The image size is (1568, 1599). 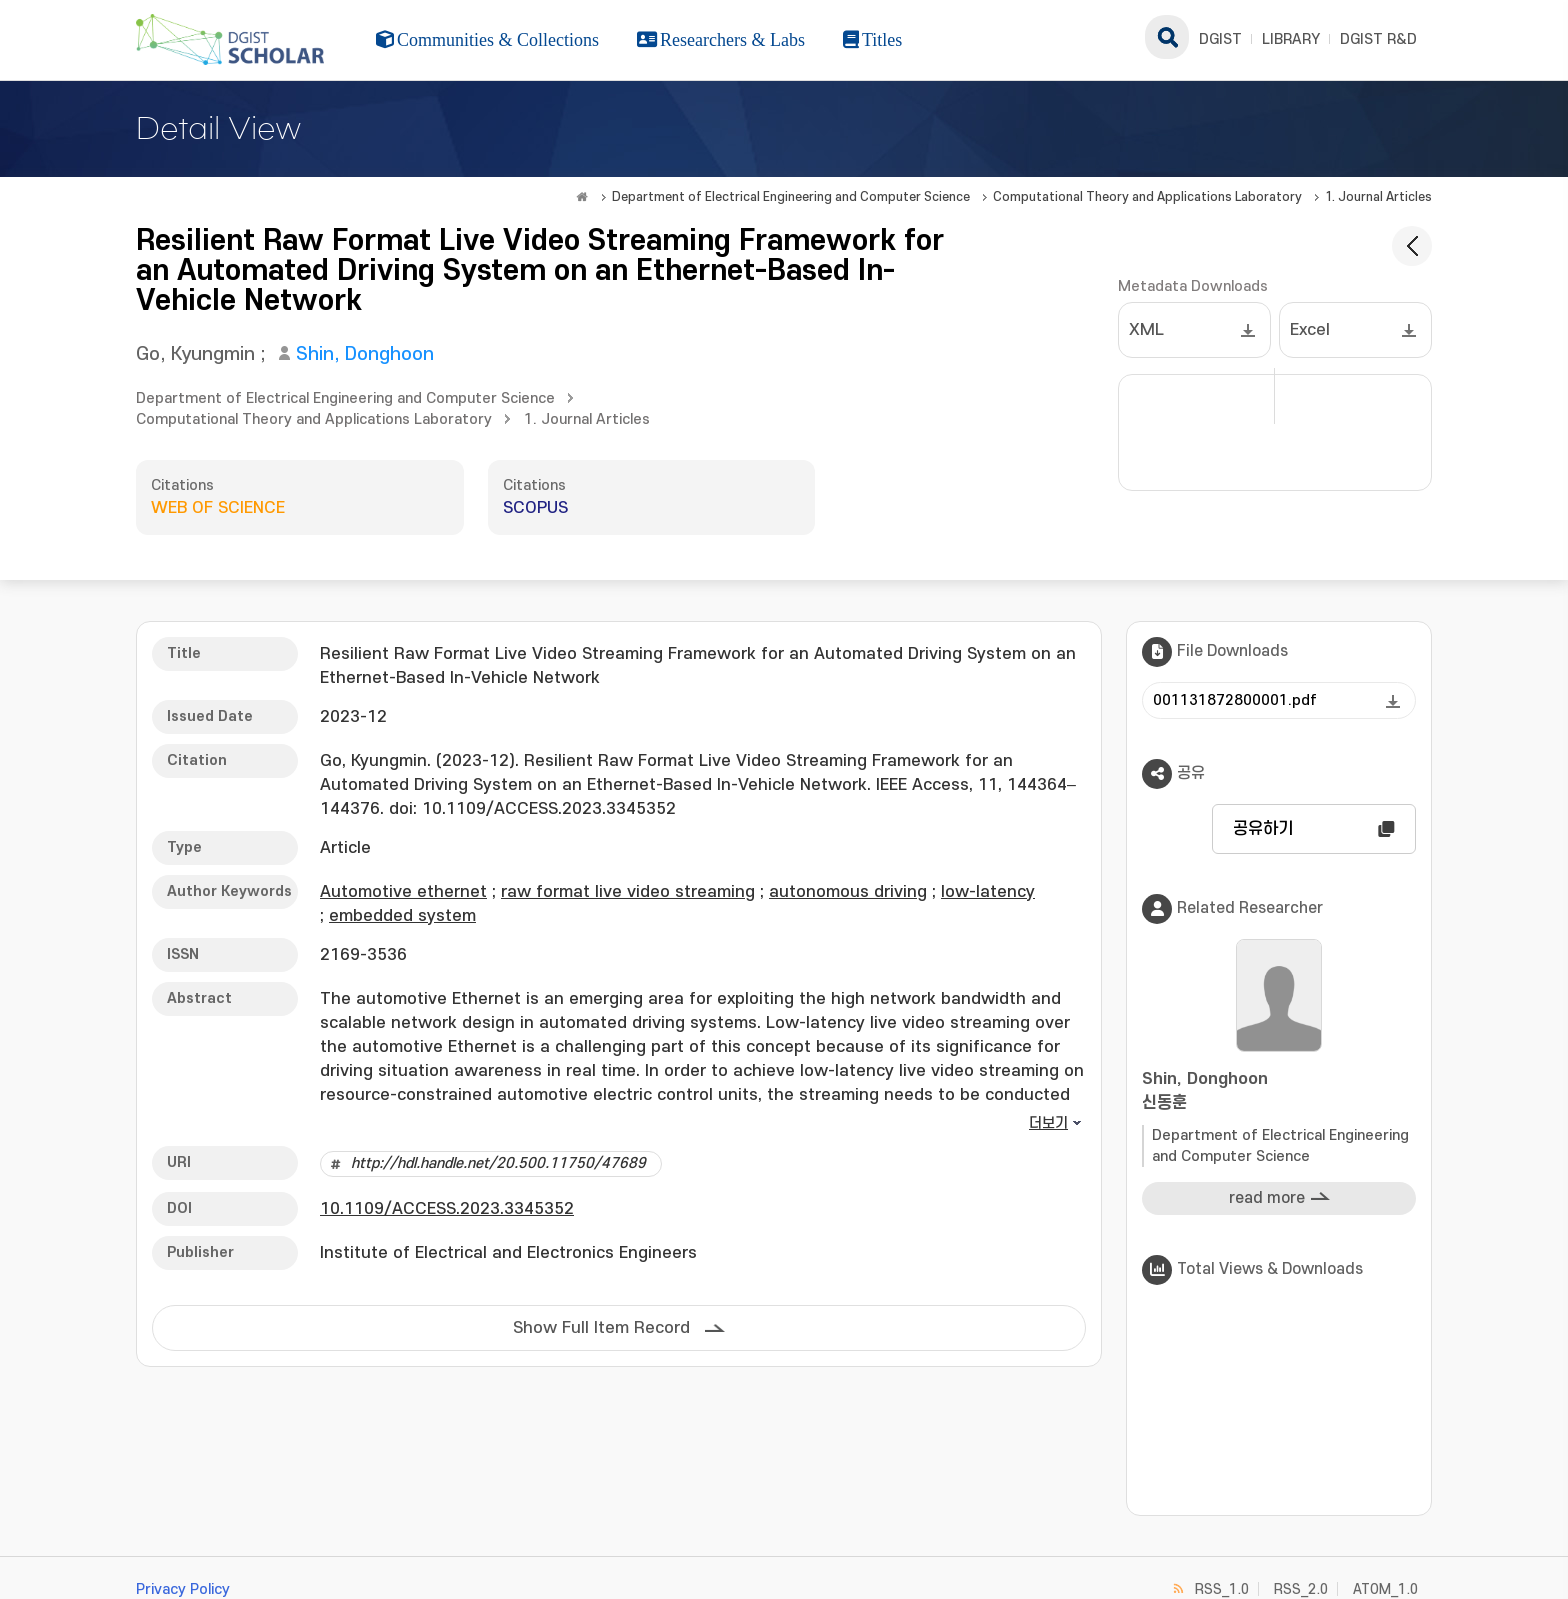 I want to click on Automotive ethernet, so click(x=403, y=892).